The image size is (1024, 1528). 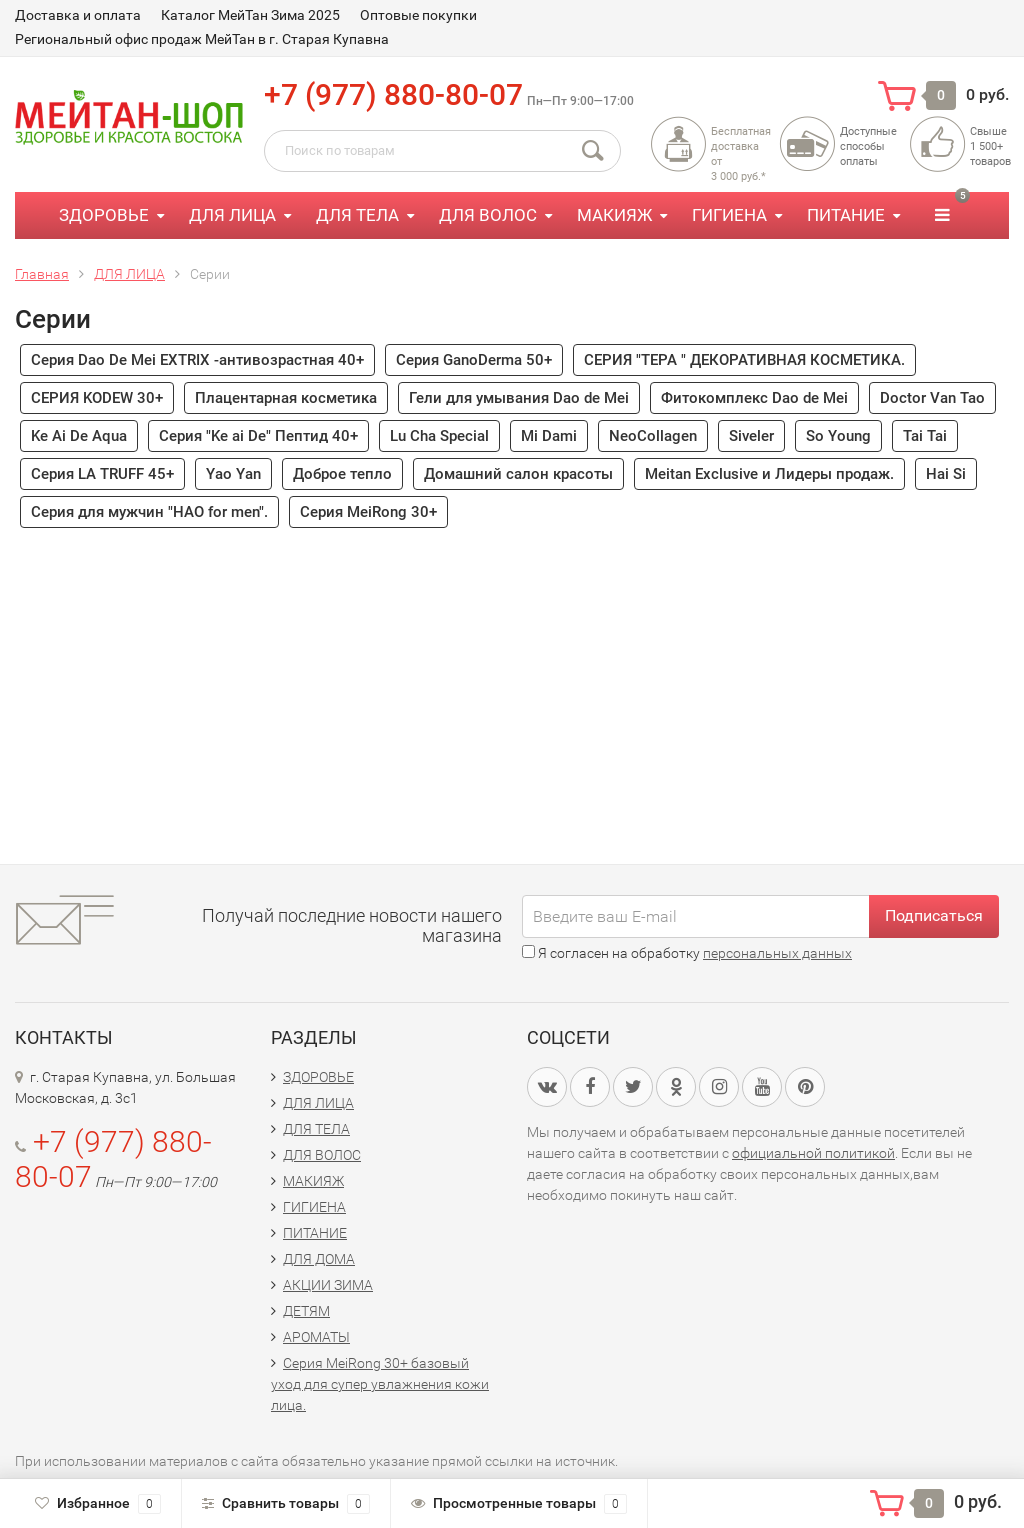 What do you see at coordinates (258, 436) in the screenshot?
I see `Серия "Ke ai De" Пептид 40+` at bounding box center [258, 436].